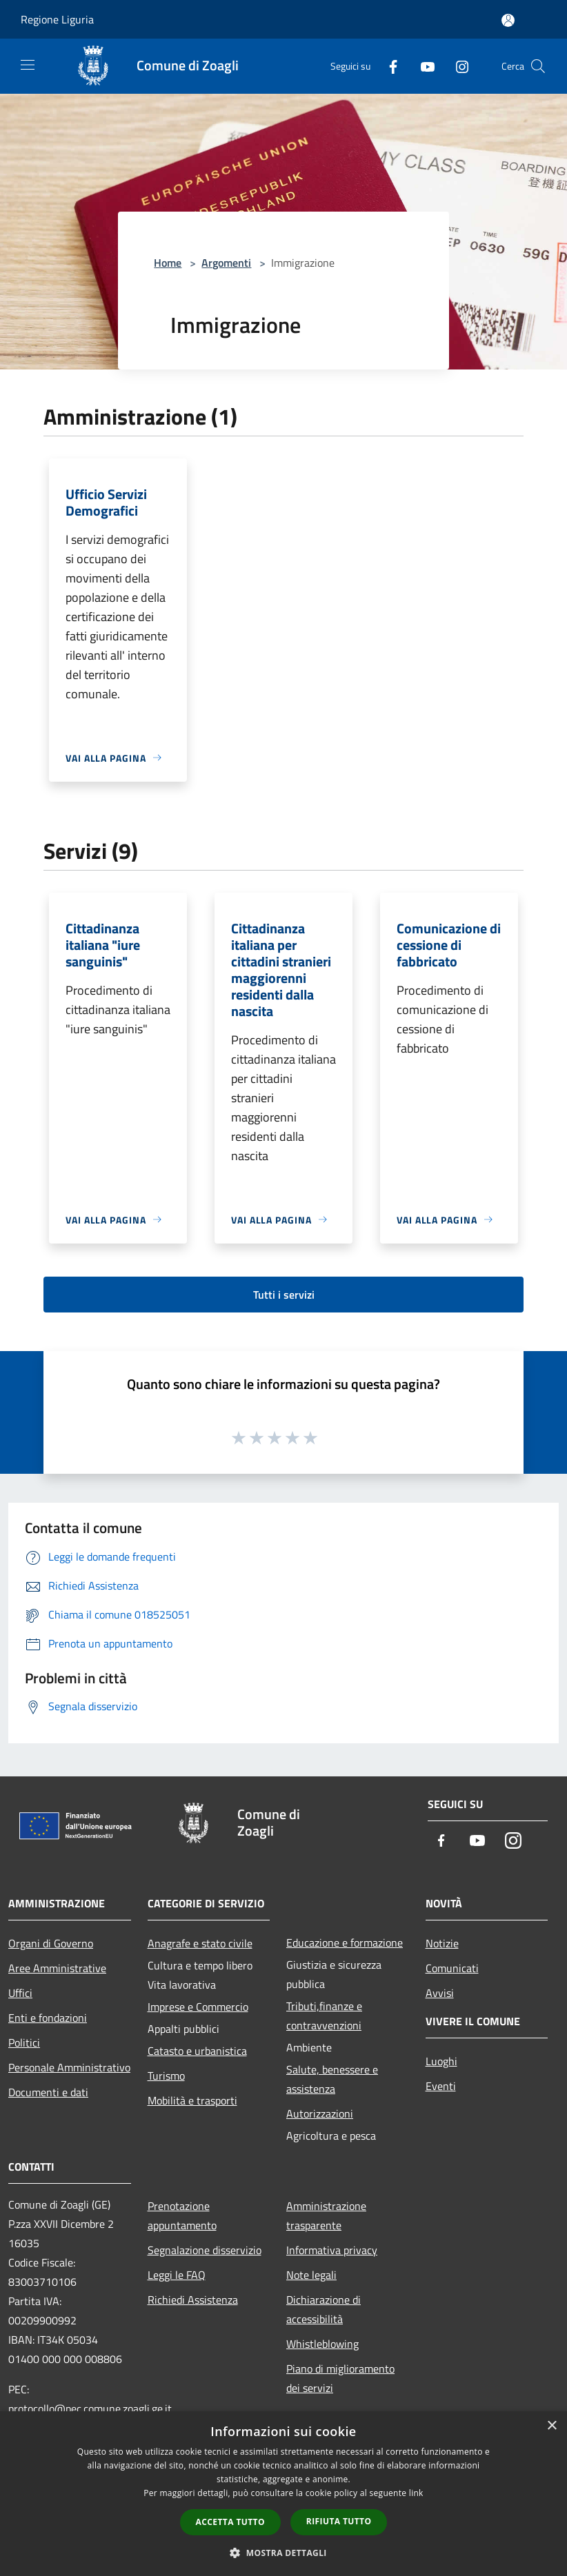 The width and height of the screenshot is (567, 2576). I want to click on Anagrafe e stato civile, so click(200, 1943).